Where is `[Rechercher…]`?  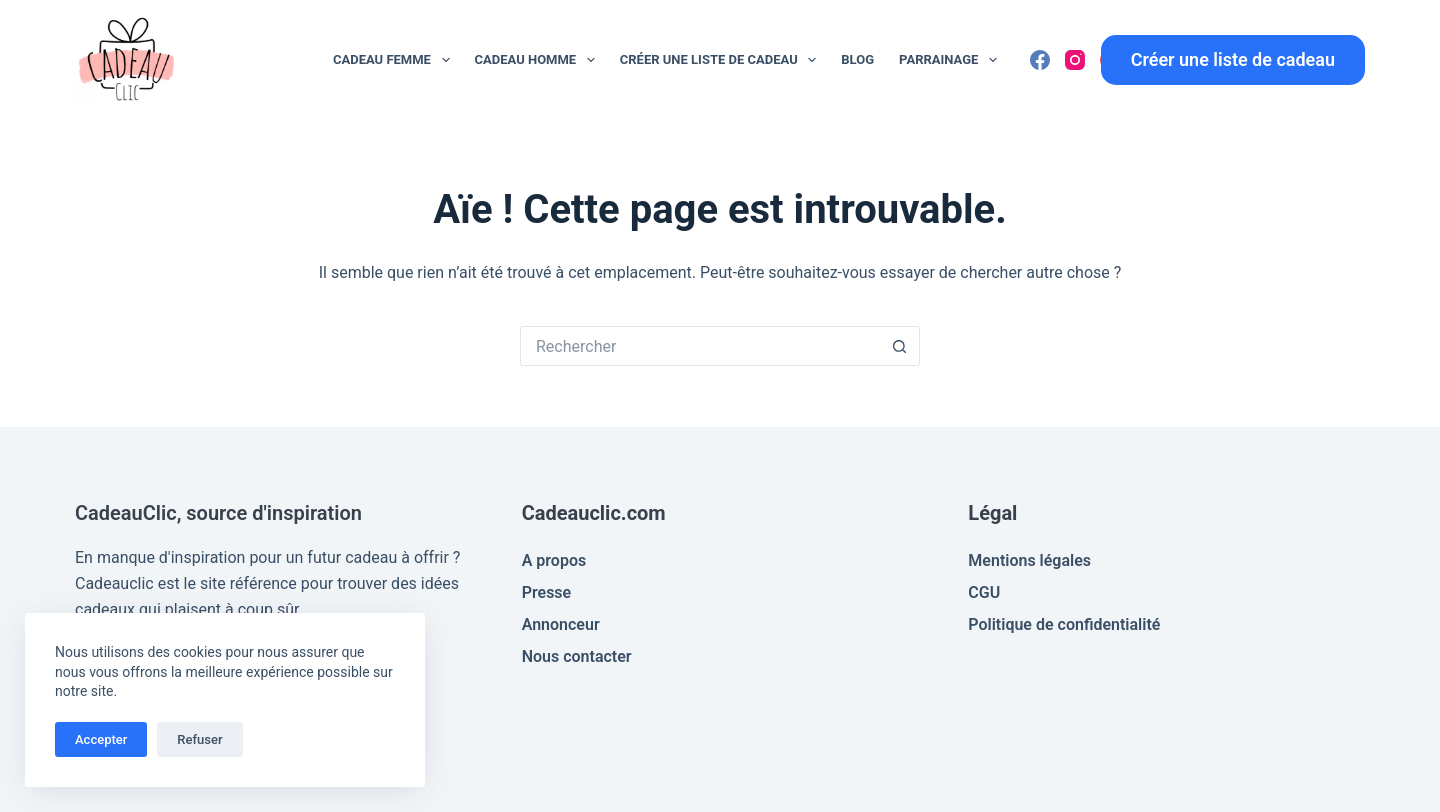 [Rechercher…] is located at coordinates (700, 346).